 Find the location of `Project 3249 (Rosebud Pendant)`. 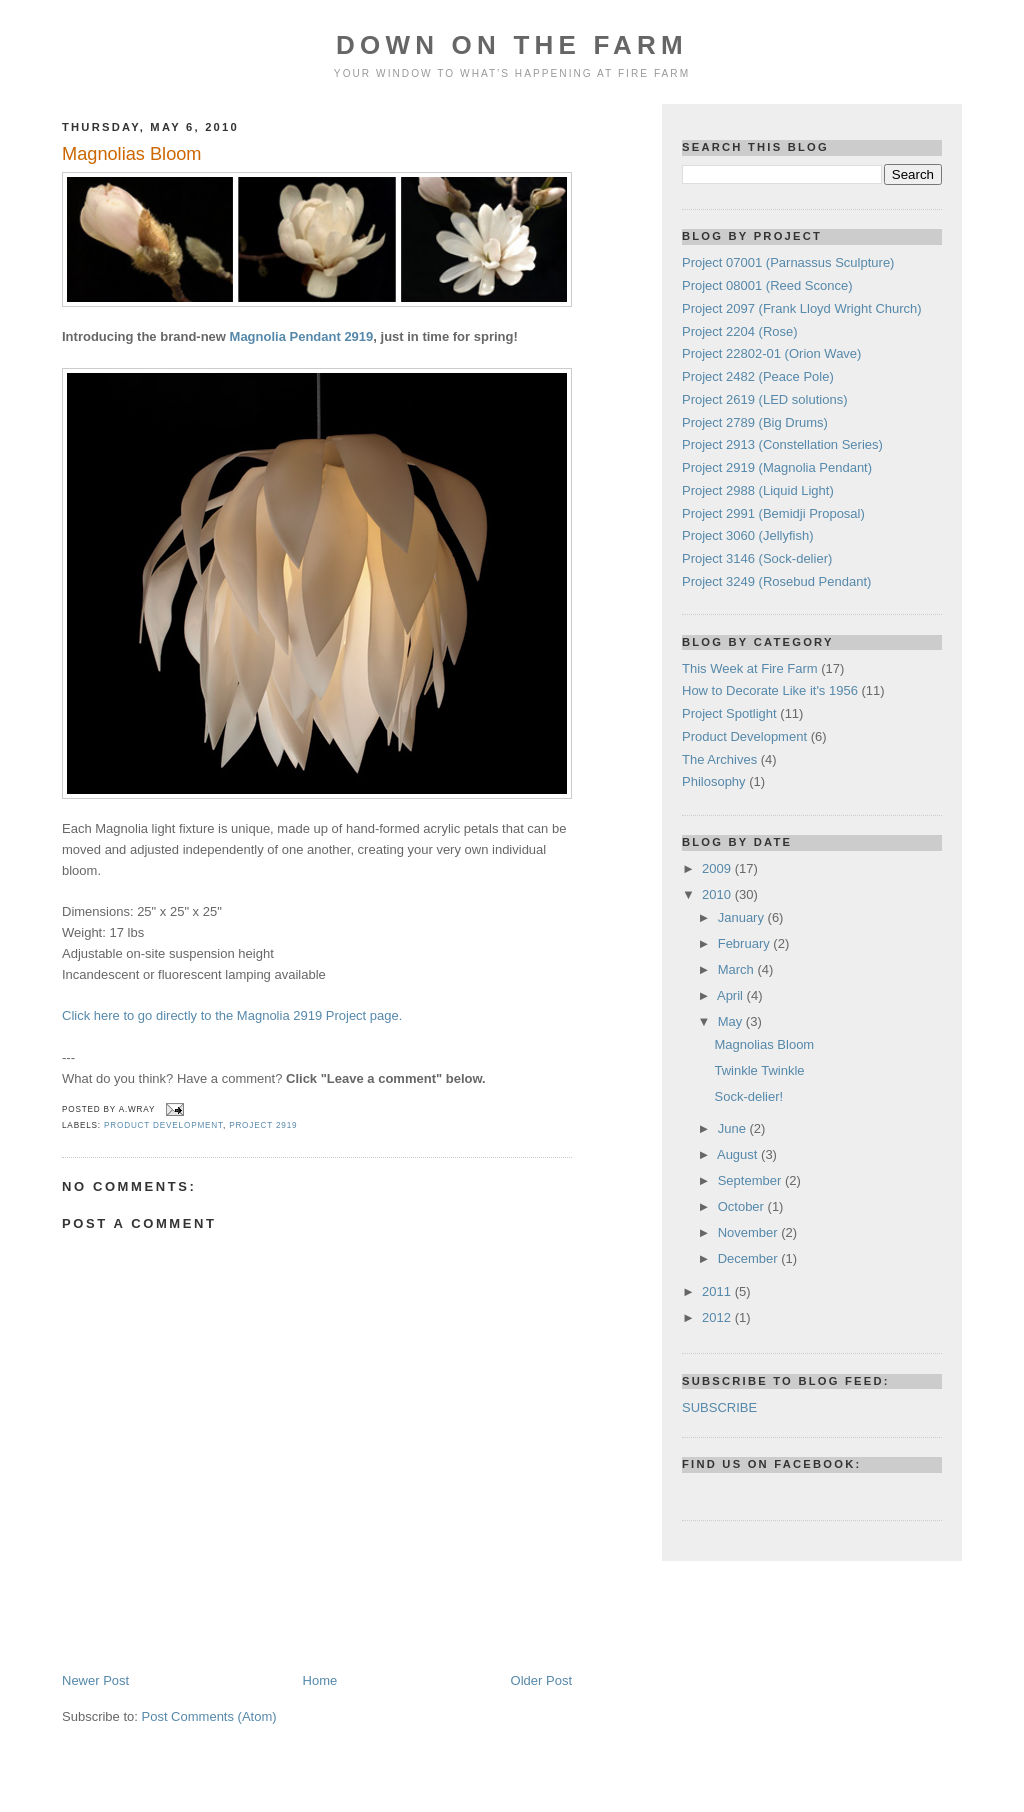

Project 3249 (Rosebud Pendant) is located at coordinates (776, 581).